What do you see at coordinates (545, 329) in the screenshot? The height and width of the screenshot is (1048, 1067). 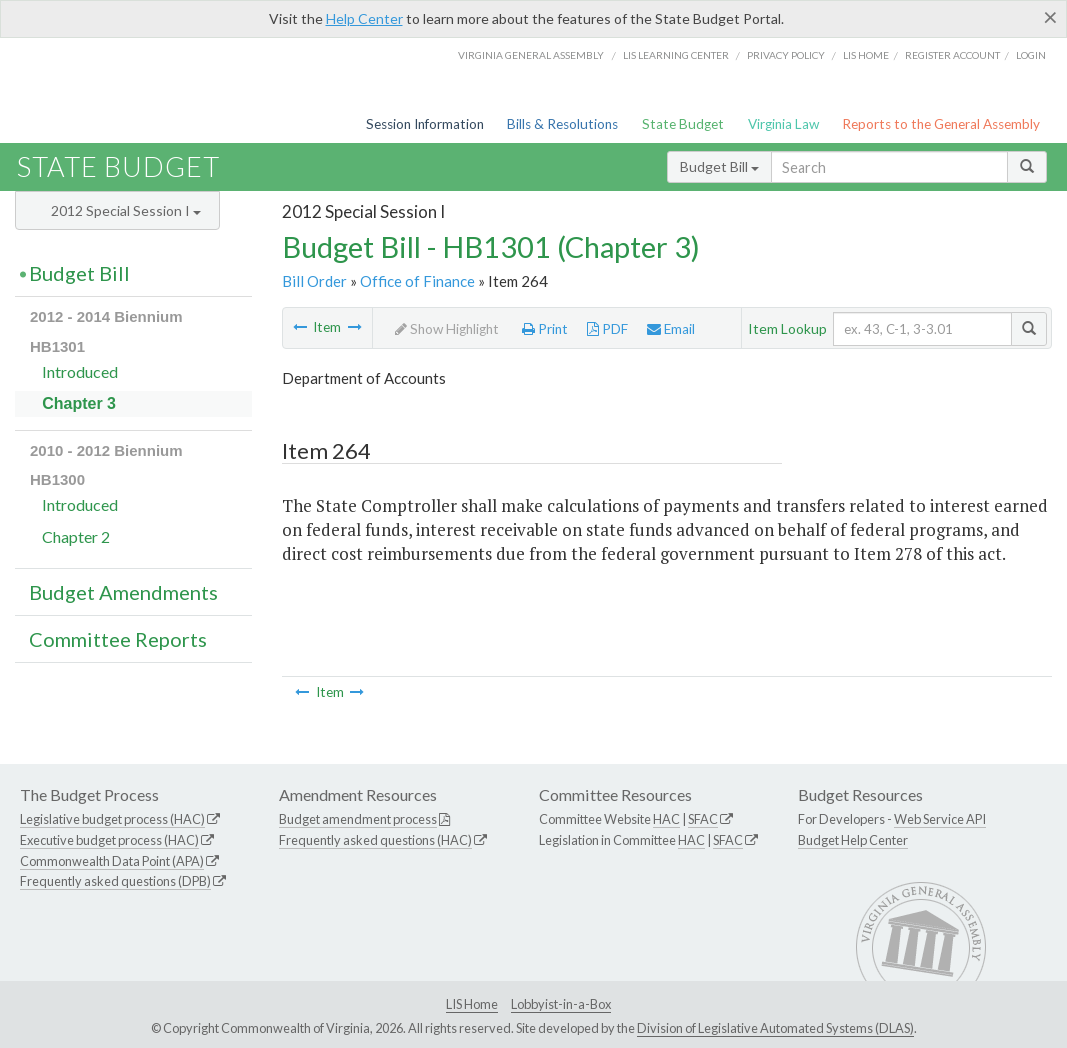 I see `Print` at bounding box center [545, 329].